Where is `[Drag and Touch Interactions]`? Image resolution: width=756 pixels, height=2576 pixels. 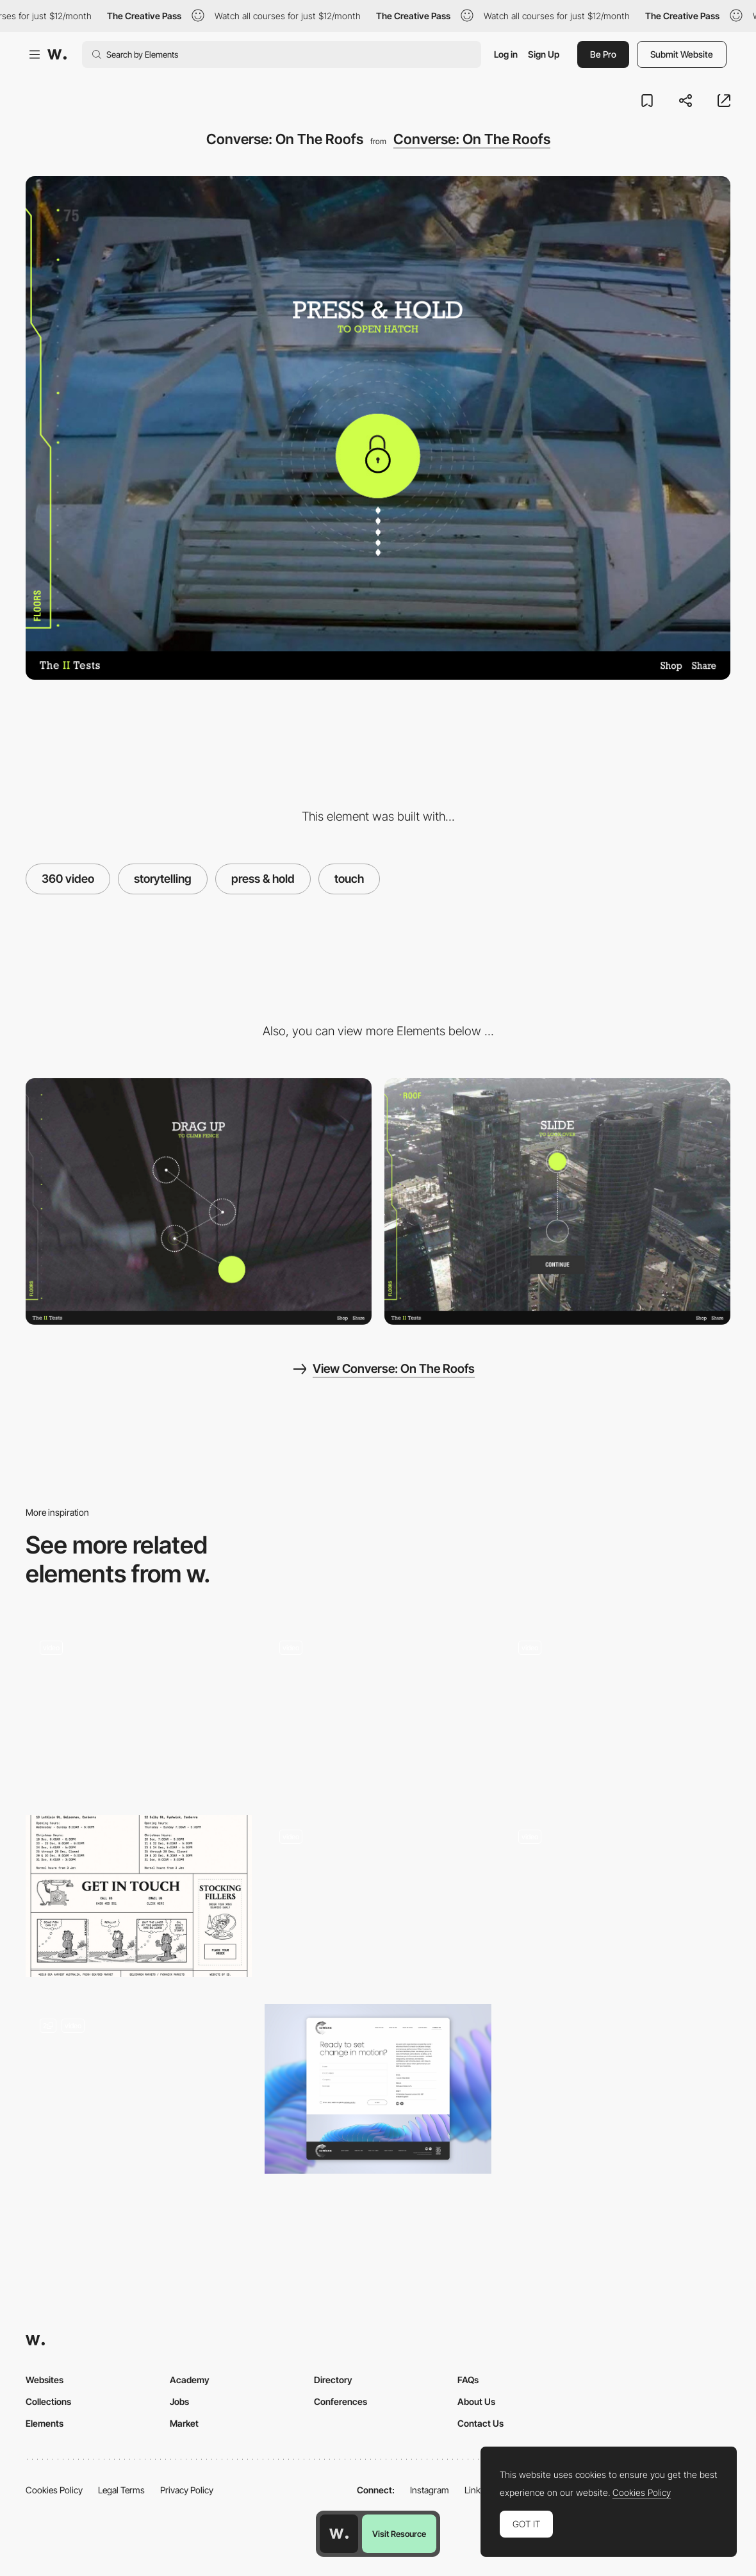 [Drag and Touch Interactions] is located at coordinates (139, 1707).